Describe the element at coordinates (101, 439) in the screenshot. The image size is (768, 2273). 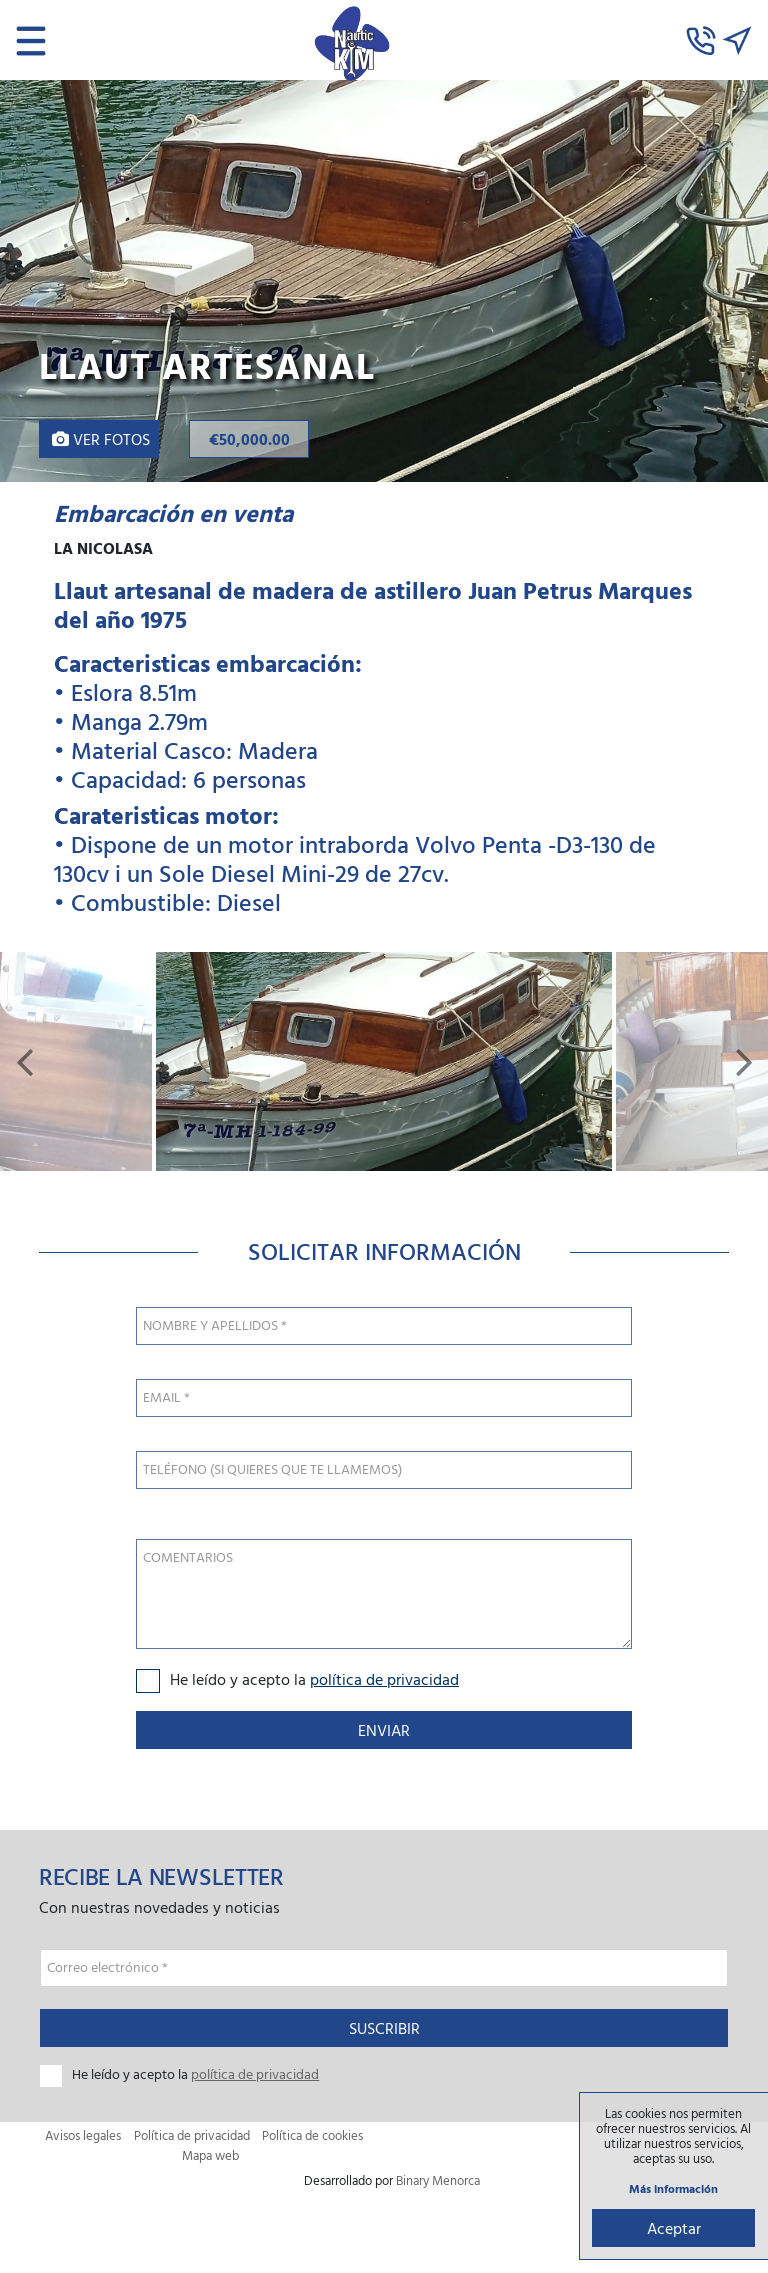
I see `Ver fotos` at that location.